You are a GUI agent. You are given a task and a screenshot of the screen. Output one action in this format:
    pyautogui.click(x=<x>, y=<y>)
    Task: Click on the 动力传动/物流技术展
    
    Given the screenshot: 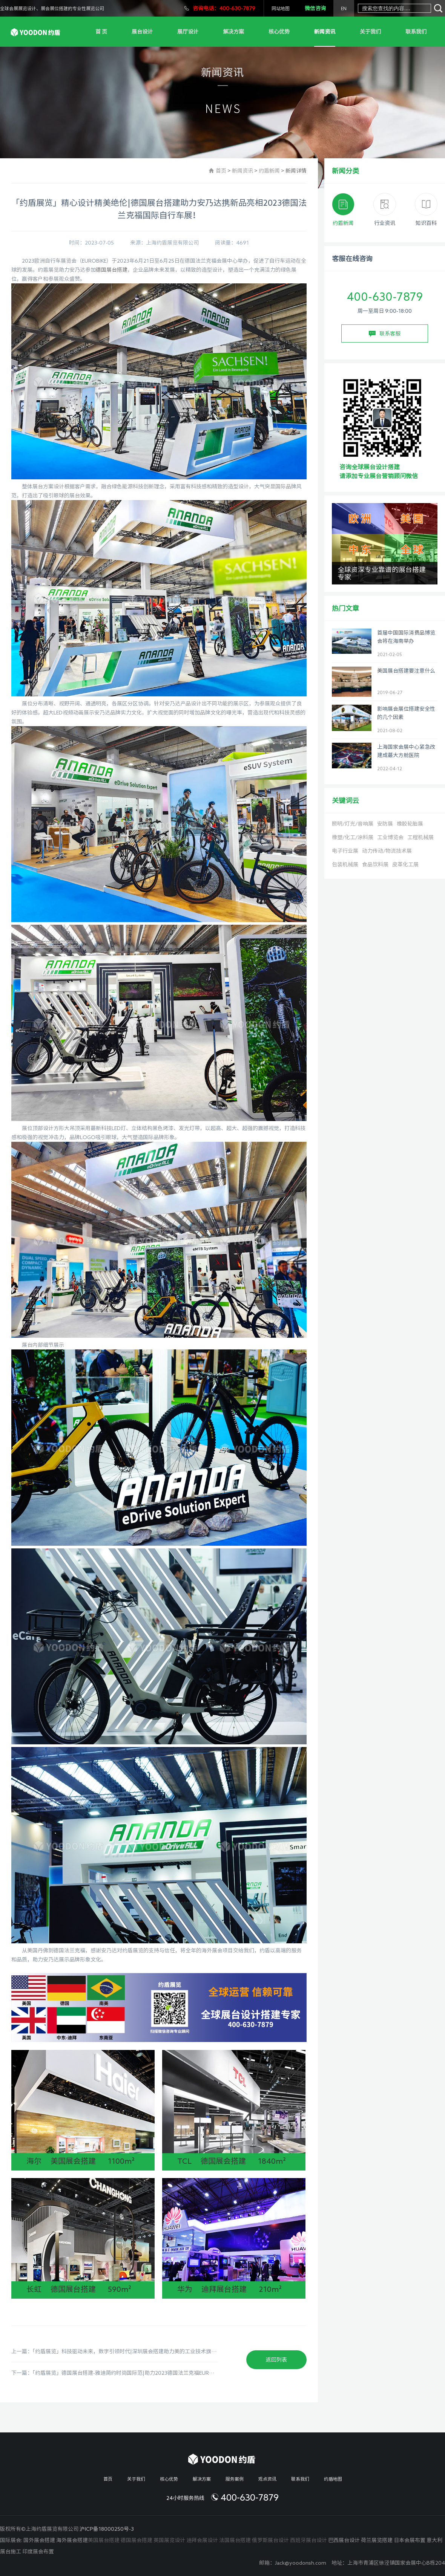 What is the action you would take?
    pyautogui.click(x=387, y=851)
    